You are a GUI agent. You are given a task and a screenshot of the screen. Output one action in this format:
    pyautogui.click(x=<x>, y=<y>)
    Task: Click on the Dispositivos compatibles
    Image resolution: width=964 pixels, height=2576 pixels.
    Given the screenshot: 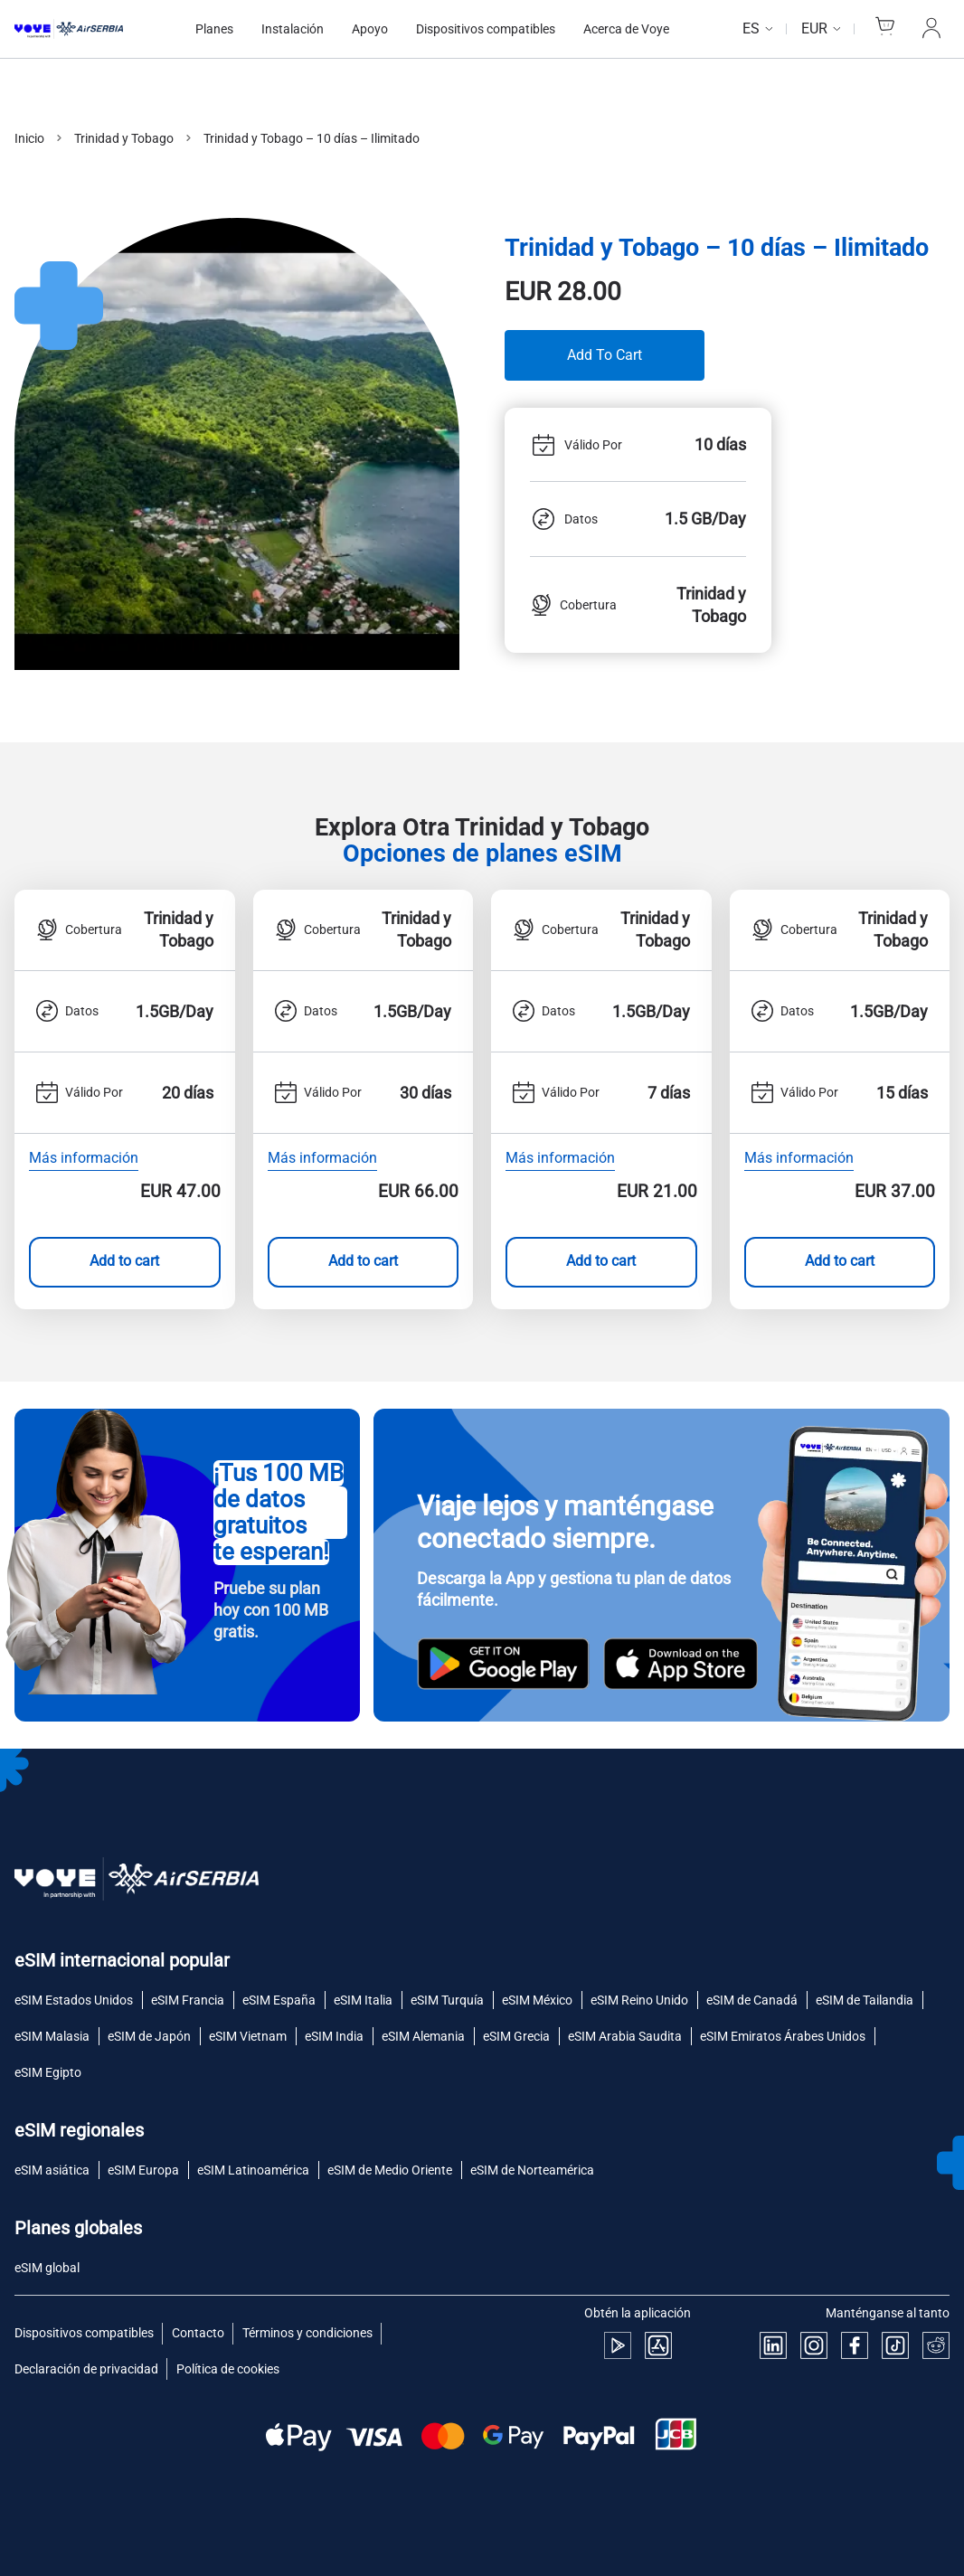 What is the action you would take?
    pyautogui.click(x=485, y=29)
    